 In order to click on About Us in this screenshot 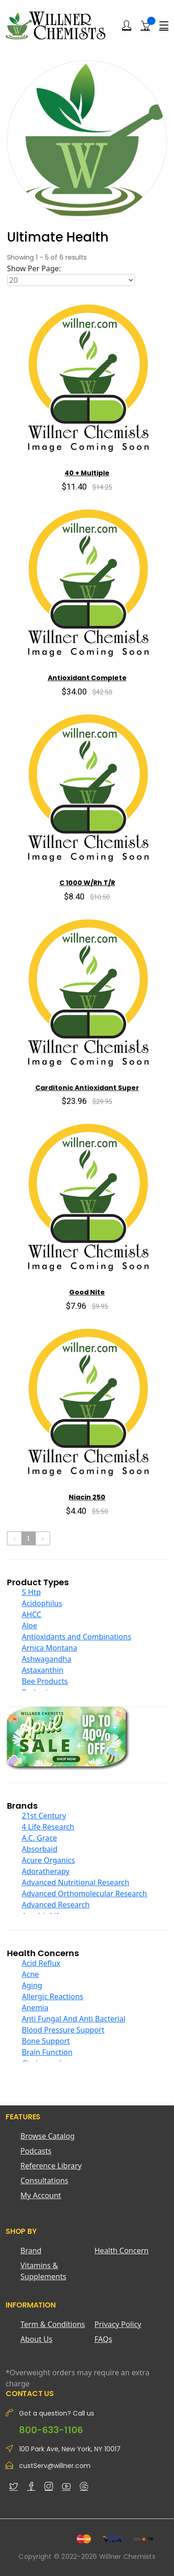, I will do `click(36, 2339)`.